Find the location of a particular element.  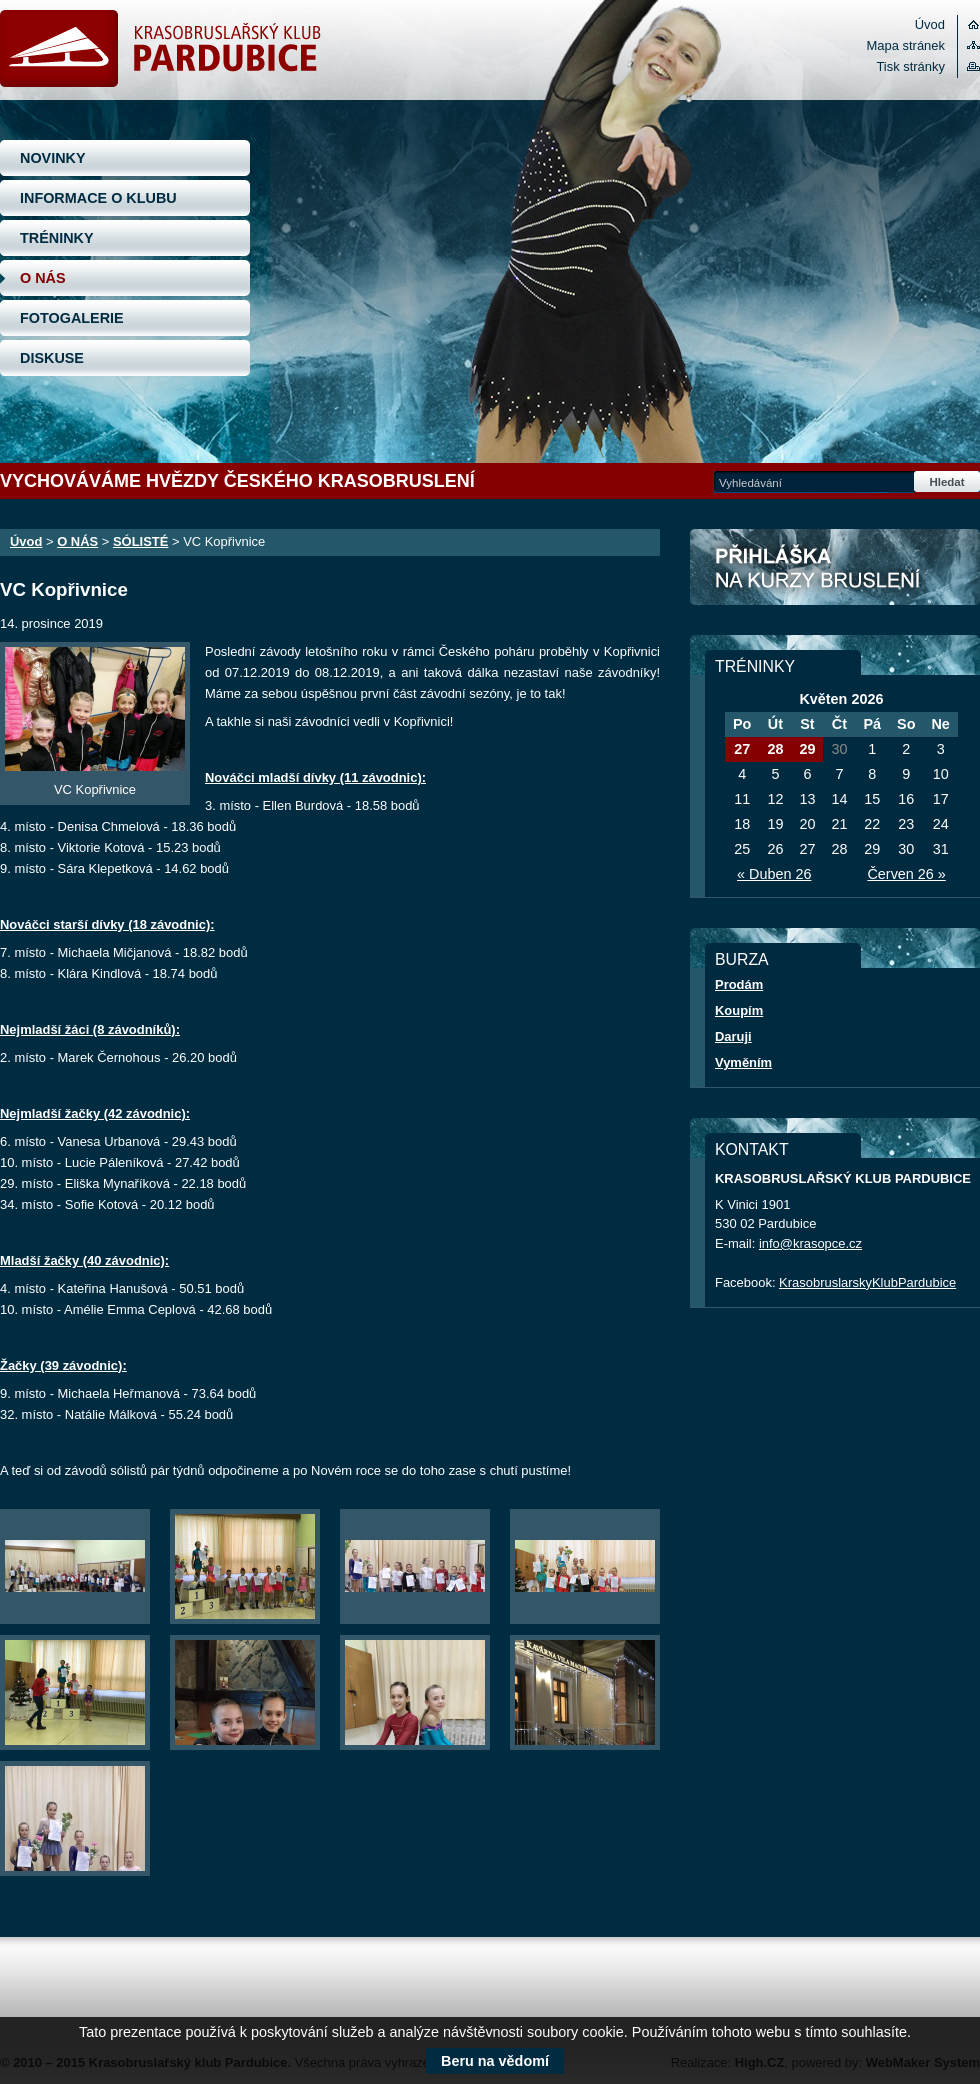

O NÁS is located at coordinates (43, 278).